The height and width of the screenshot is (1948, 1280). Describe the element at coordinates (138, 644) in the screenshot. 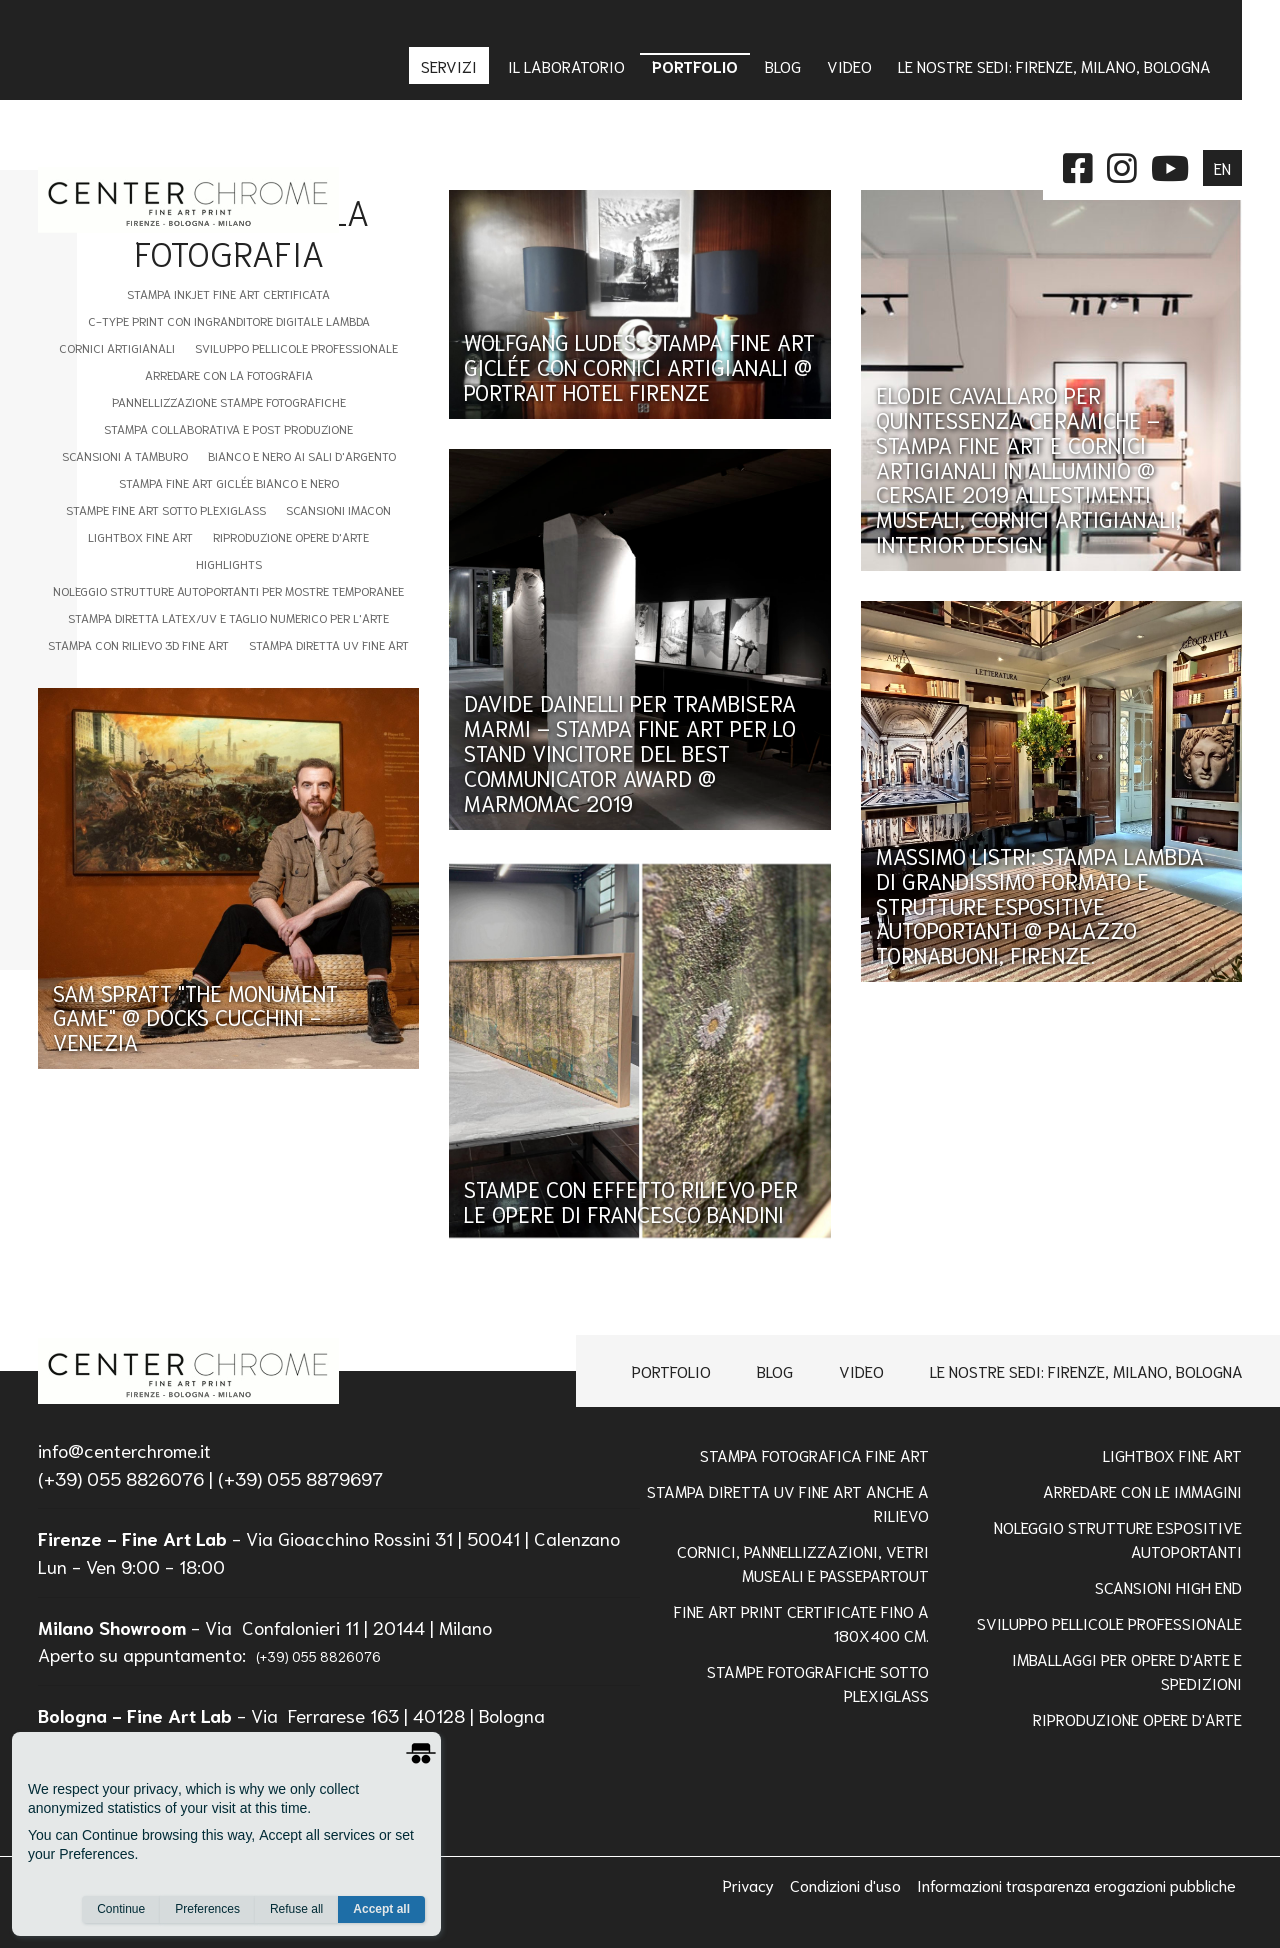

I see `Stampa con Rilievo 3D Fine Art` at that location.